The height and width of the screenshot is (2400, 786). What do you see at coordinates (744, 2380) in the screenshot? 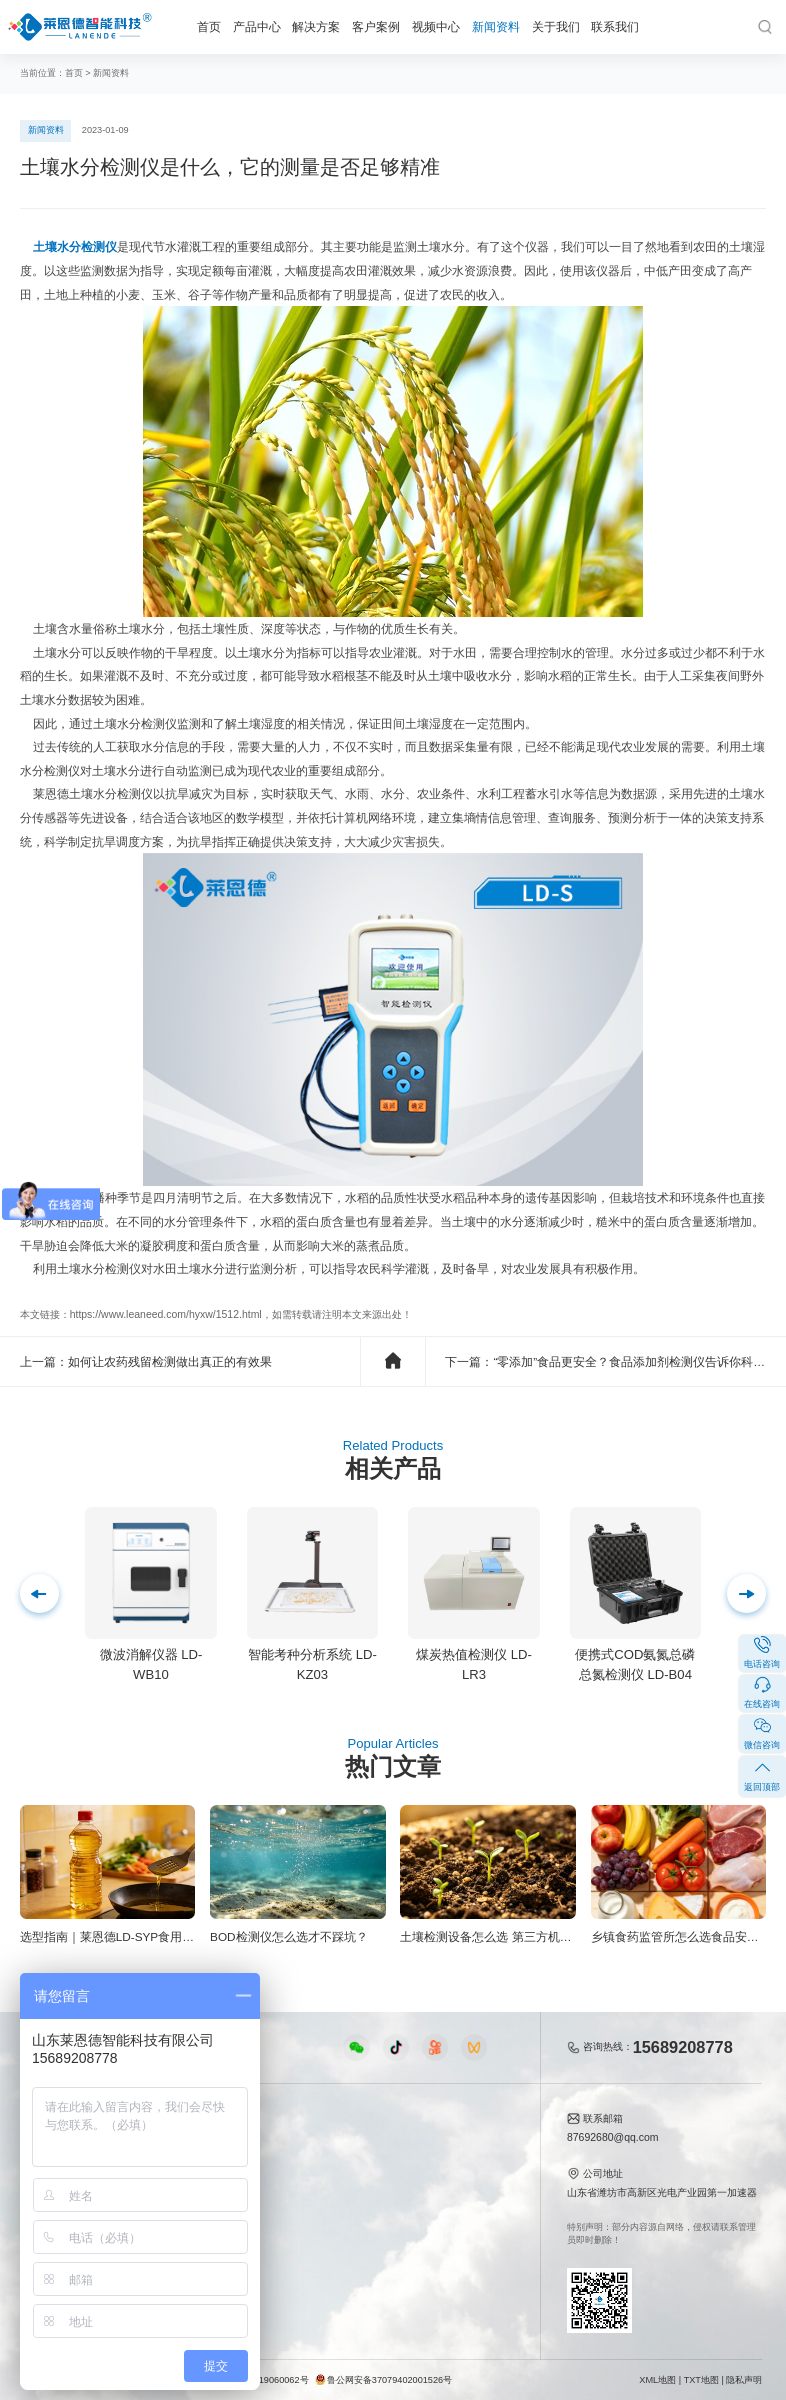
I see `隐私声明` at bounding box center [744, 2380].